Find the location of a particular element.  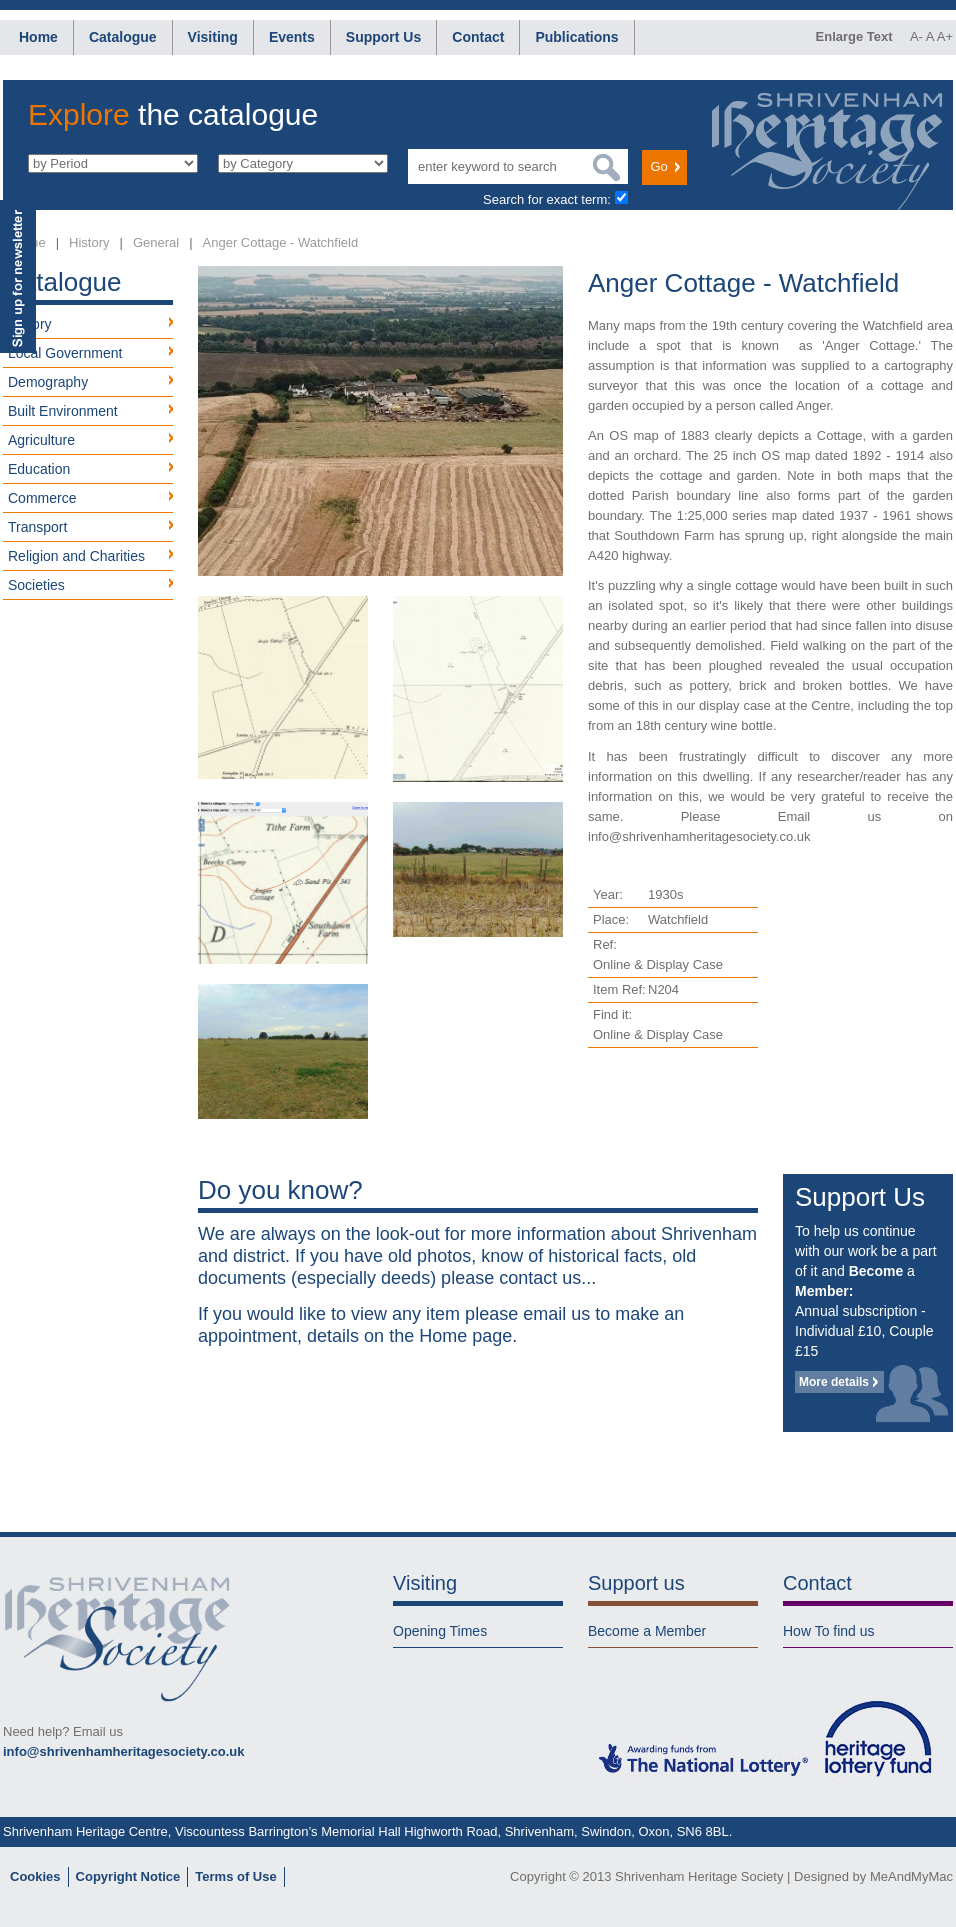

info@shrivenhamheritagesociety.co.uk is located at coordinates (123, 1751).